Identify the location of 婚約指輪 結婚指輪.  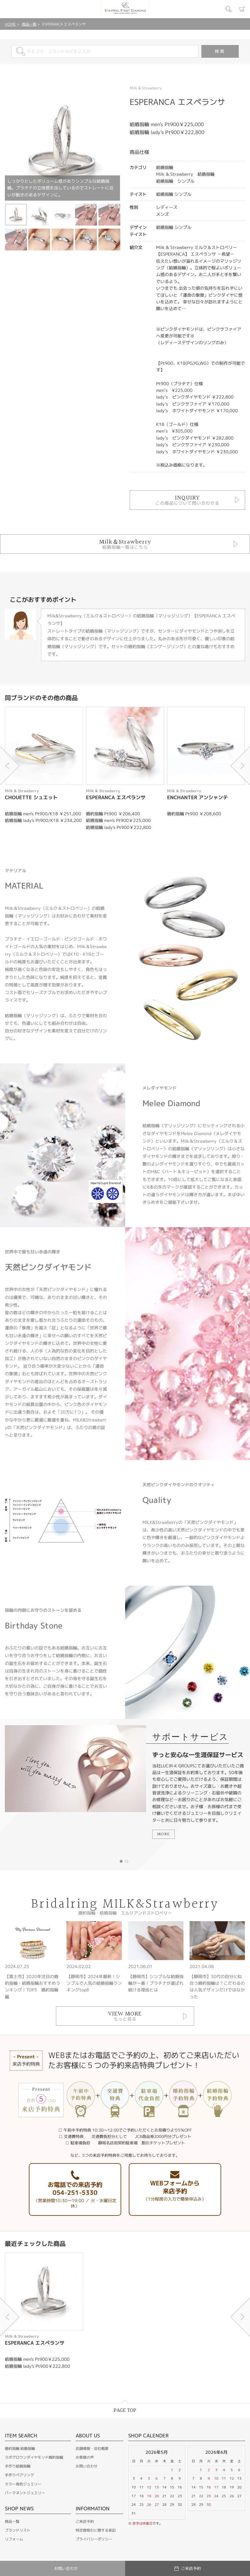
(20, 2448).